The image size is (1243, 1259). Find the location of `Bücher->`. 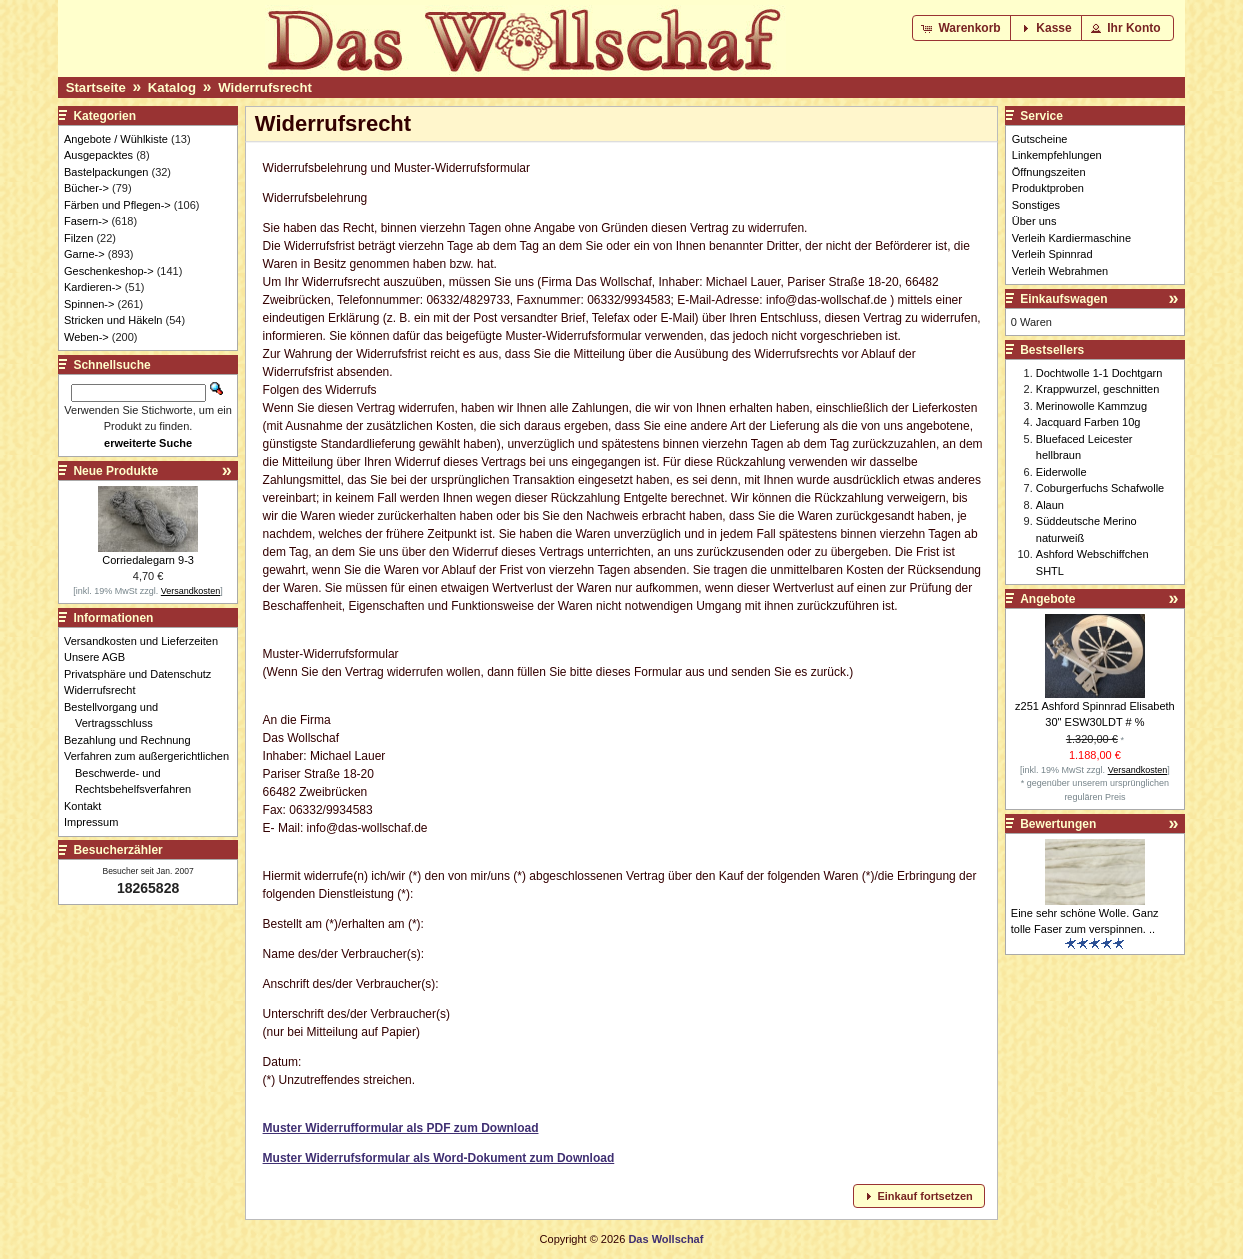

Bücher-> is located at coordinates (86, 188).